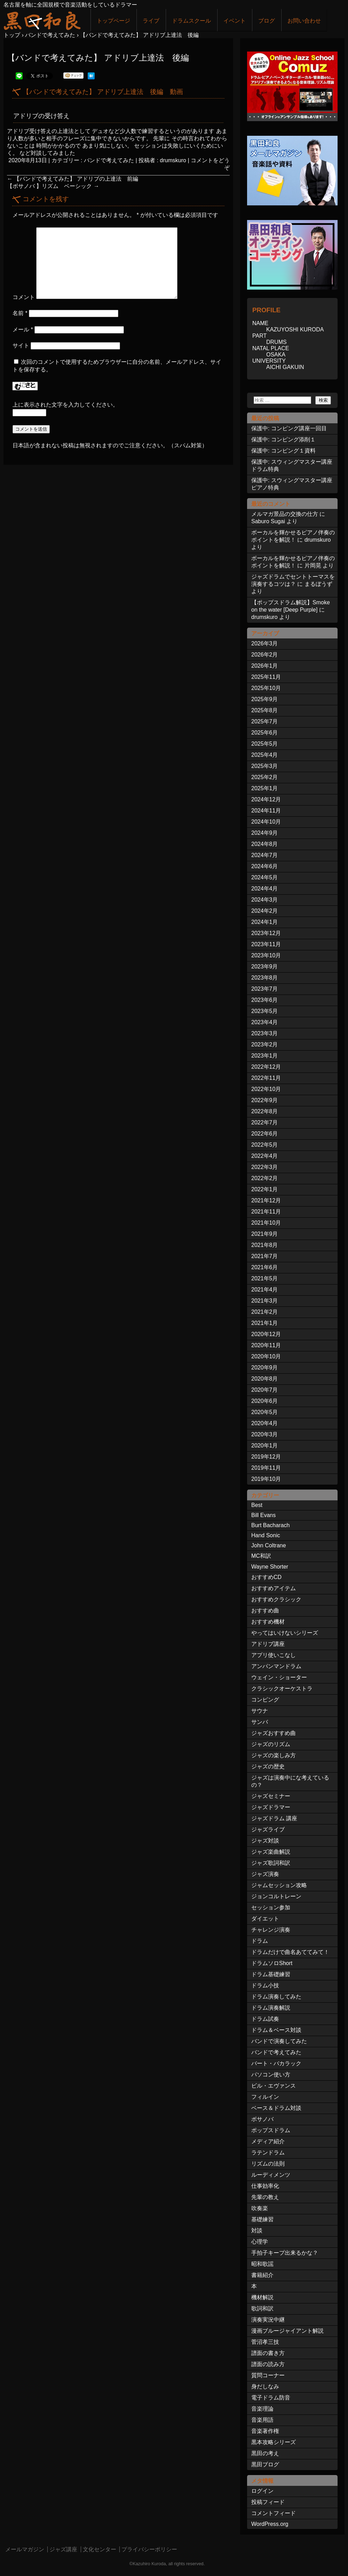 The image size is (348, 2576). Describe the element at coordinates (264, 1301) in the screenshot. I see `2021年3月` at that location.